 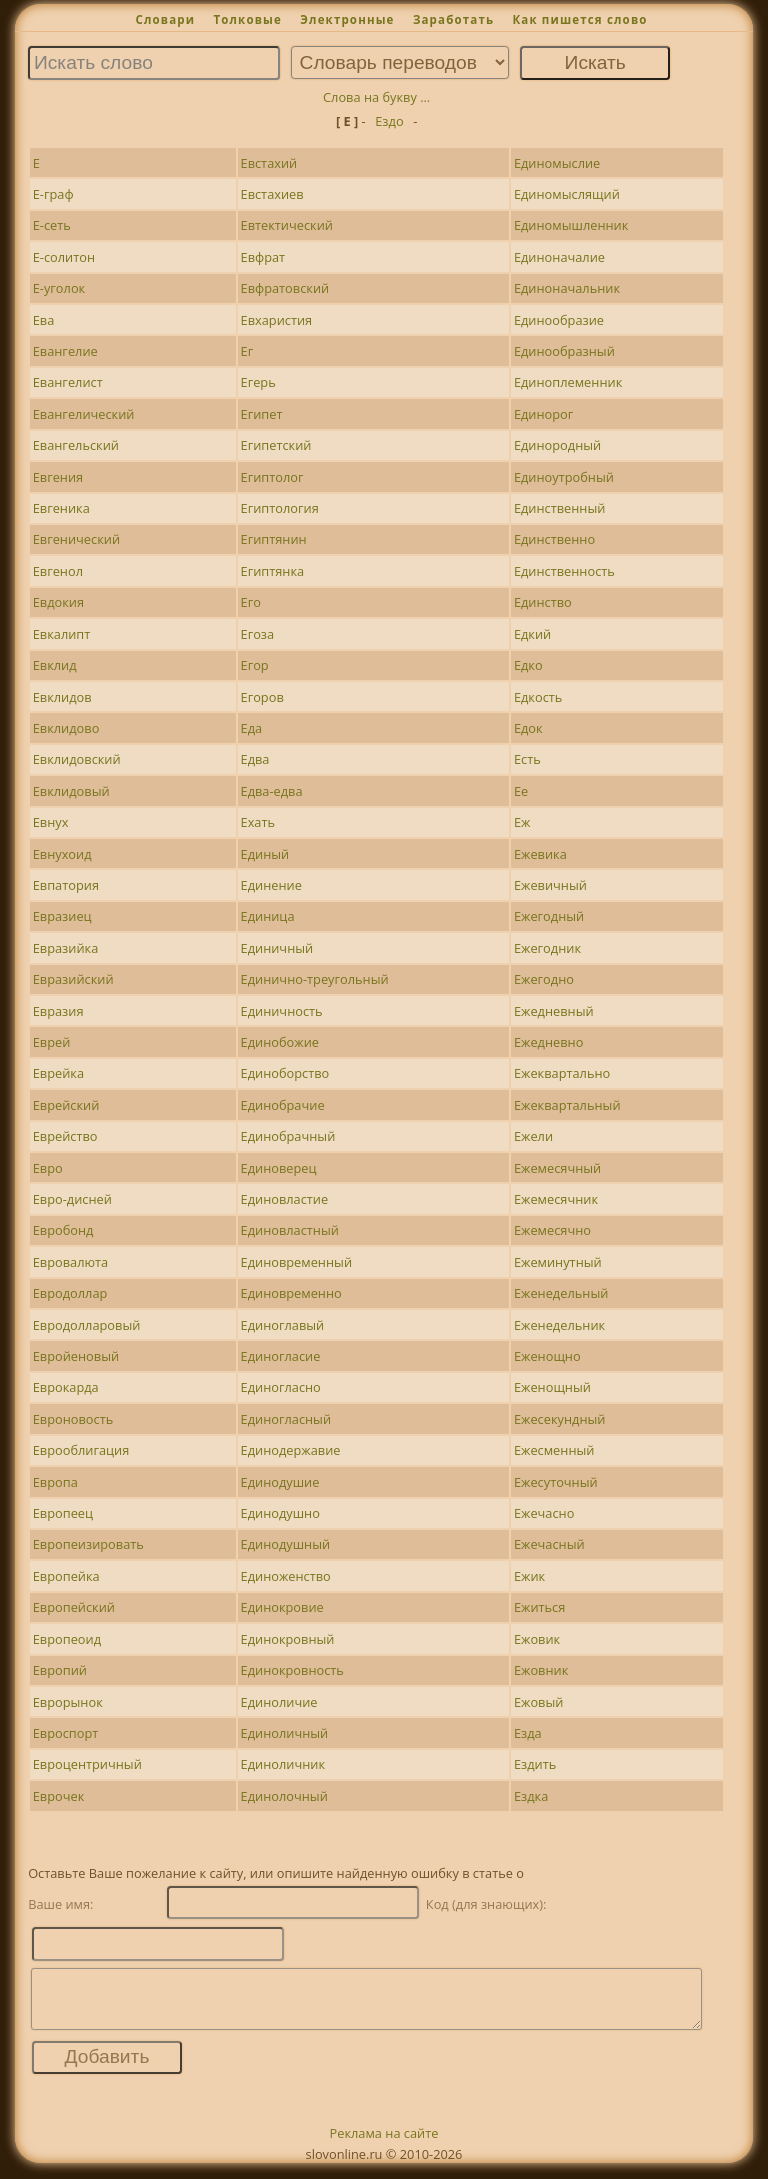 I want to click on Как пишется слово, so click(x=579, y=19).